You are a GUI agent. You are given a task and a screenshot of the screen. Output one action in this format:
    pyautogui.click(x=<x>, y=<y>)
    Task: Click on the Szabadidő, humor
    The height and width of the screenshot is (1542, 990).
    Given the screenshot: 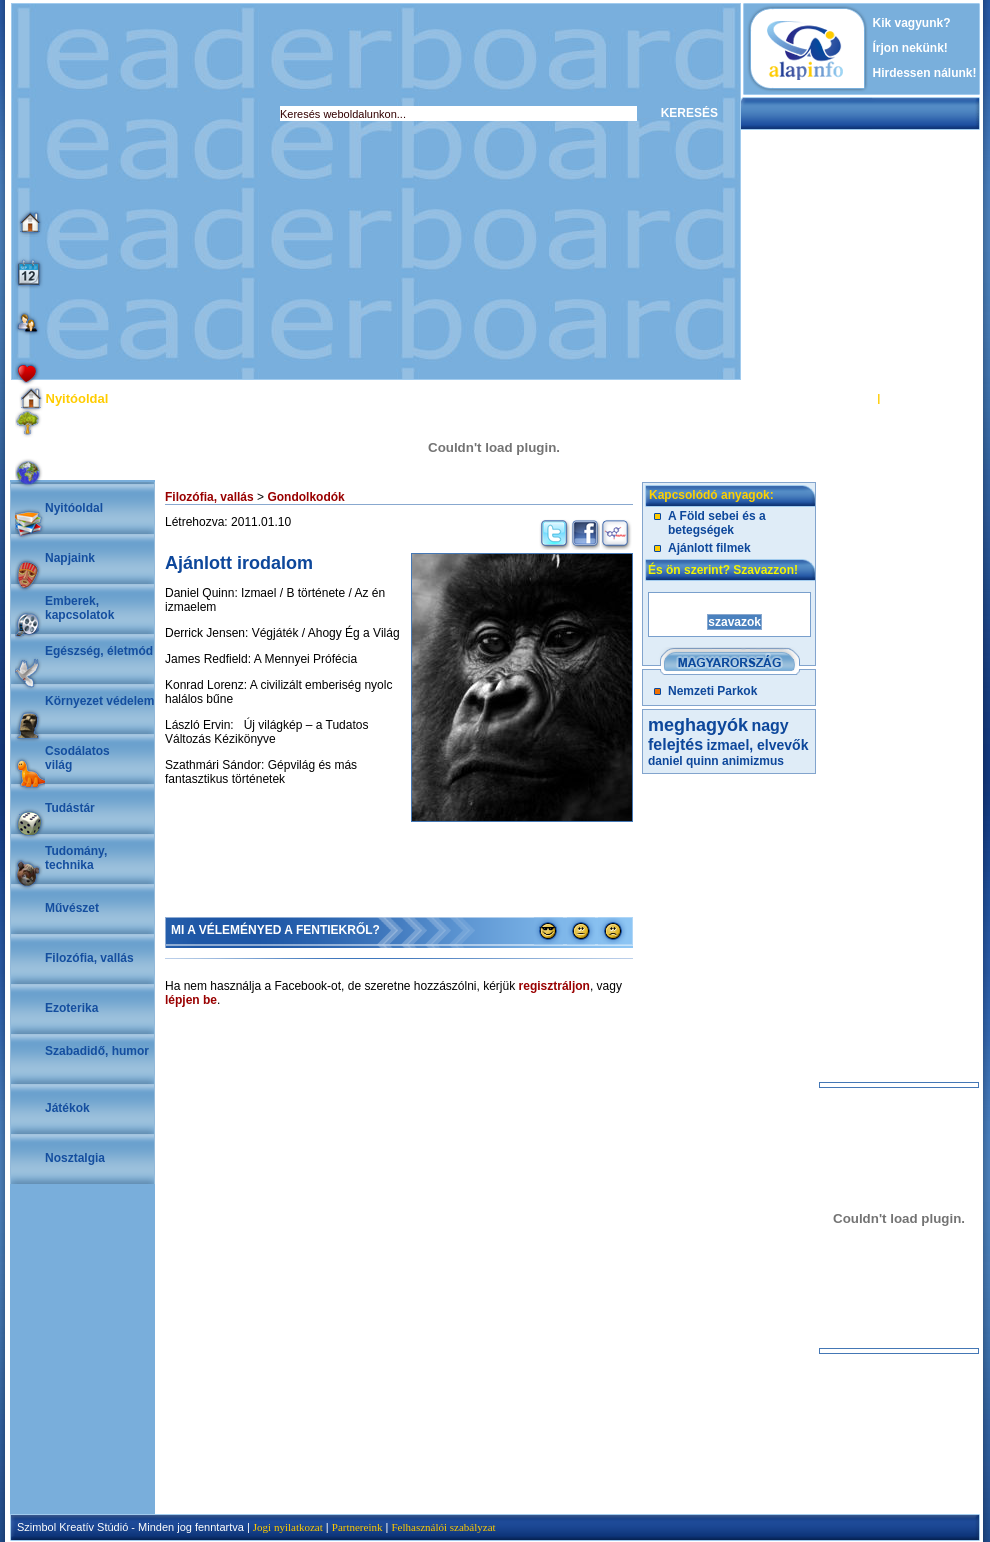 What is the action you would take?
    pyautogui.click(x=97, y=1051)
    